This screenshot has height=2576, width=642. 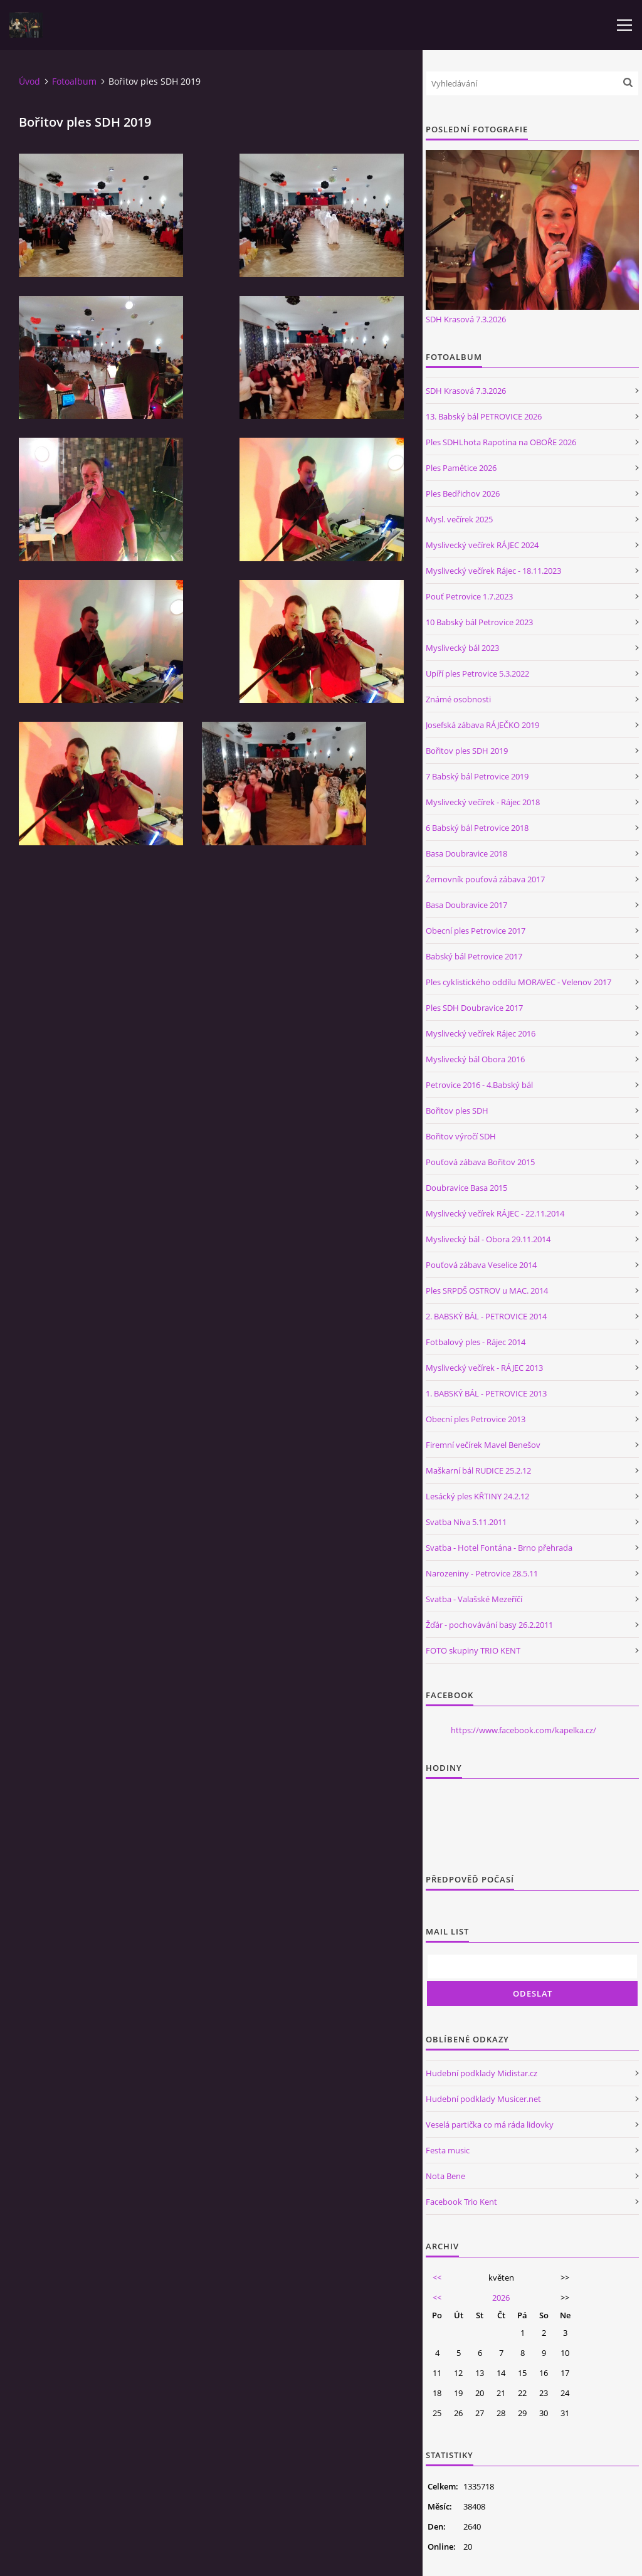 What do you see at coordinates (475, 1059) in the screenshot?
I see `Myslivecký bál Obora 2016` at bounding box center [475, 1059].